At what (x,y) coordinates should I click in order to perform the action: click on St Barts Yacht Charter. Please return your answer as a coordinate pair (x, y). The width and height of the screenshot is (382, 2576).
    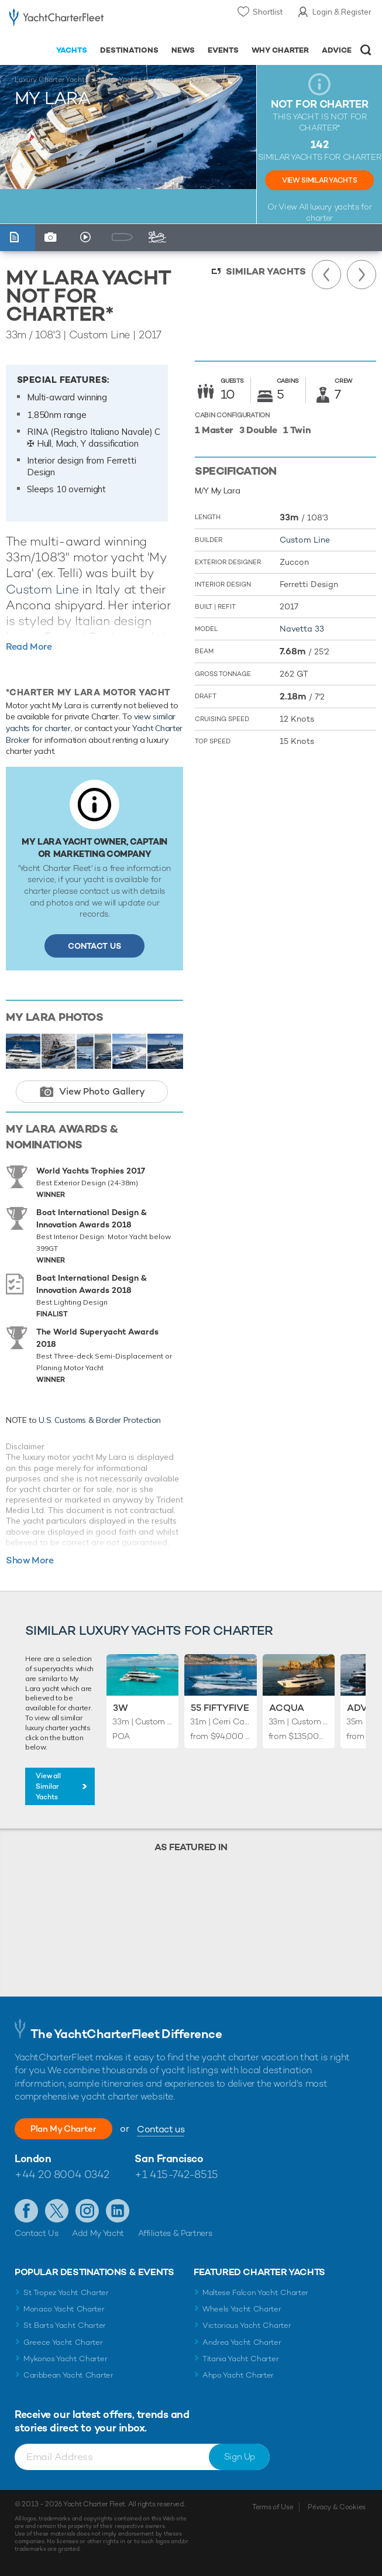
    Looking at the image, I should click on (64, 2325).